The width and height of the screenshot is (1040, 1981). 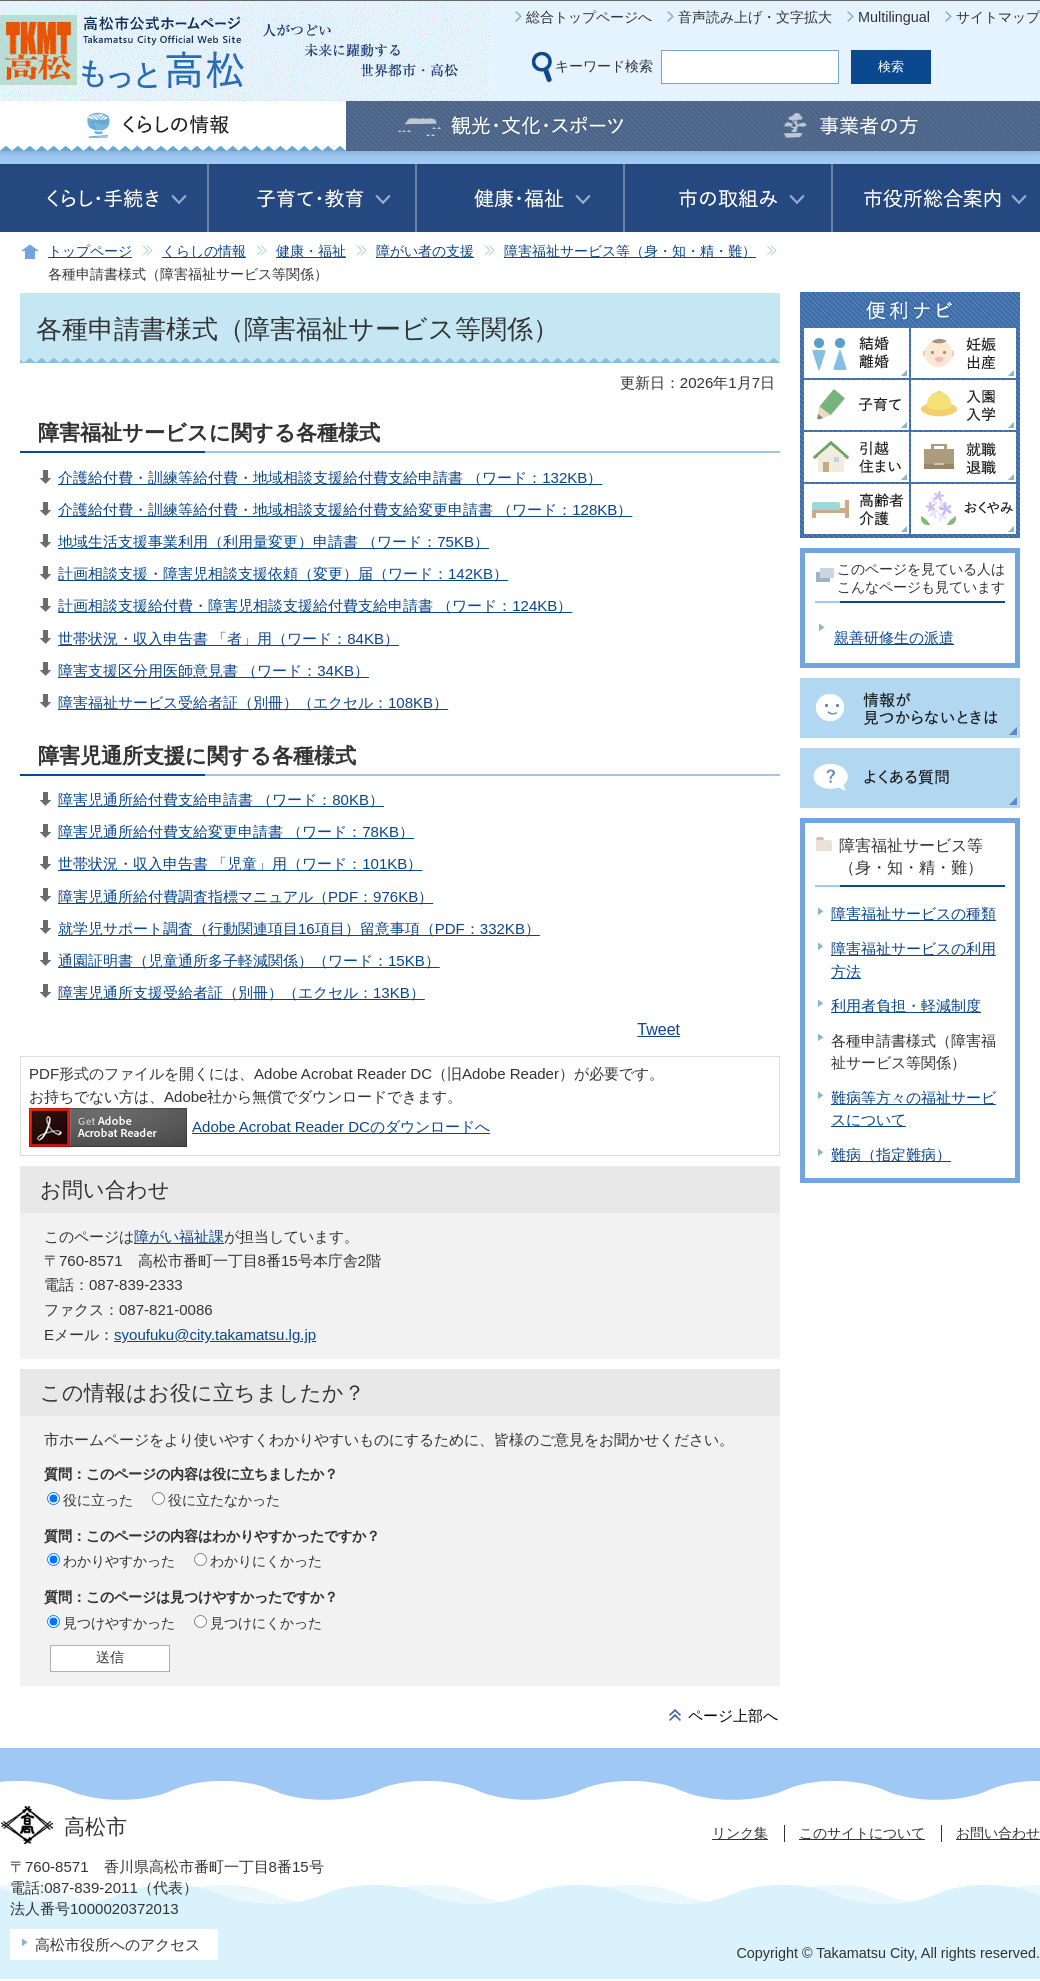 What do you see at coordinates (228, 638) in the screenshot?
I see `世帯状況・収入申告書 「者」用（ワード：84KB）` at bounding box center [228, 638].